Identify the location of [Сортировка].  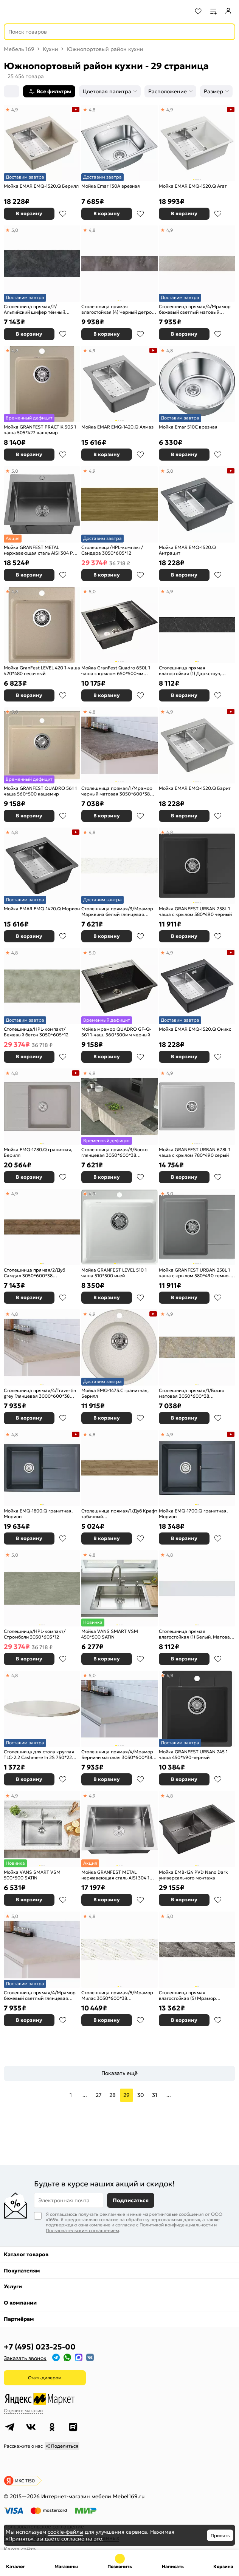
(11, 91).